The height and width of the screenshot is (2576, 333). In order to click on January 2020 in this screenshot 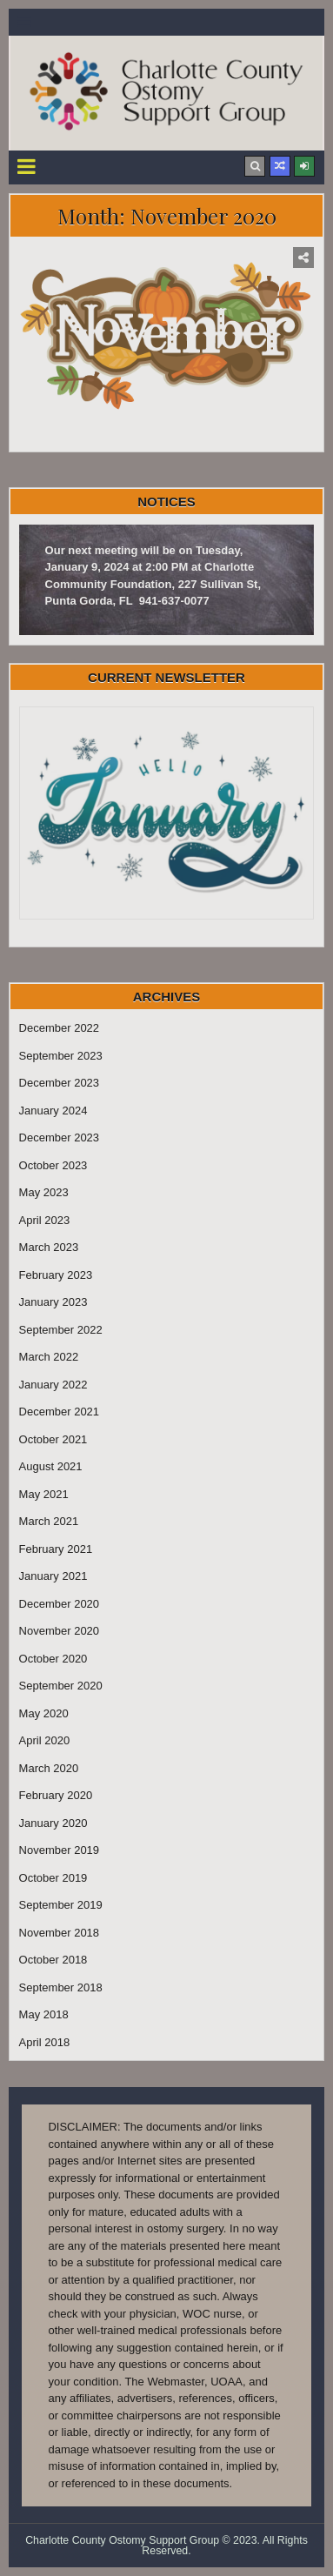, I will do `click(53, 1823)`.